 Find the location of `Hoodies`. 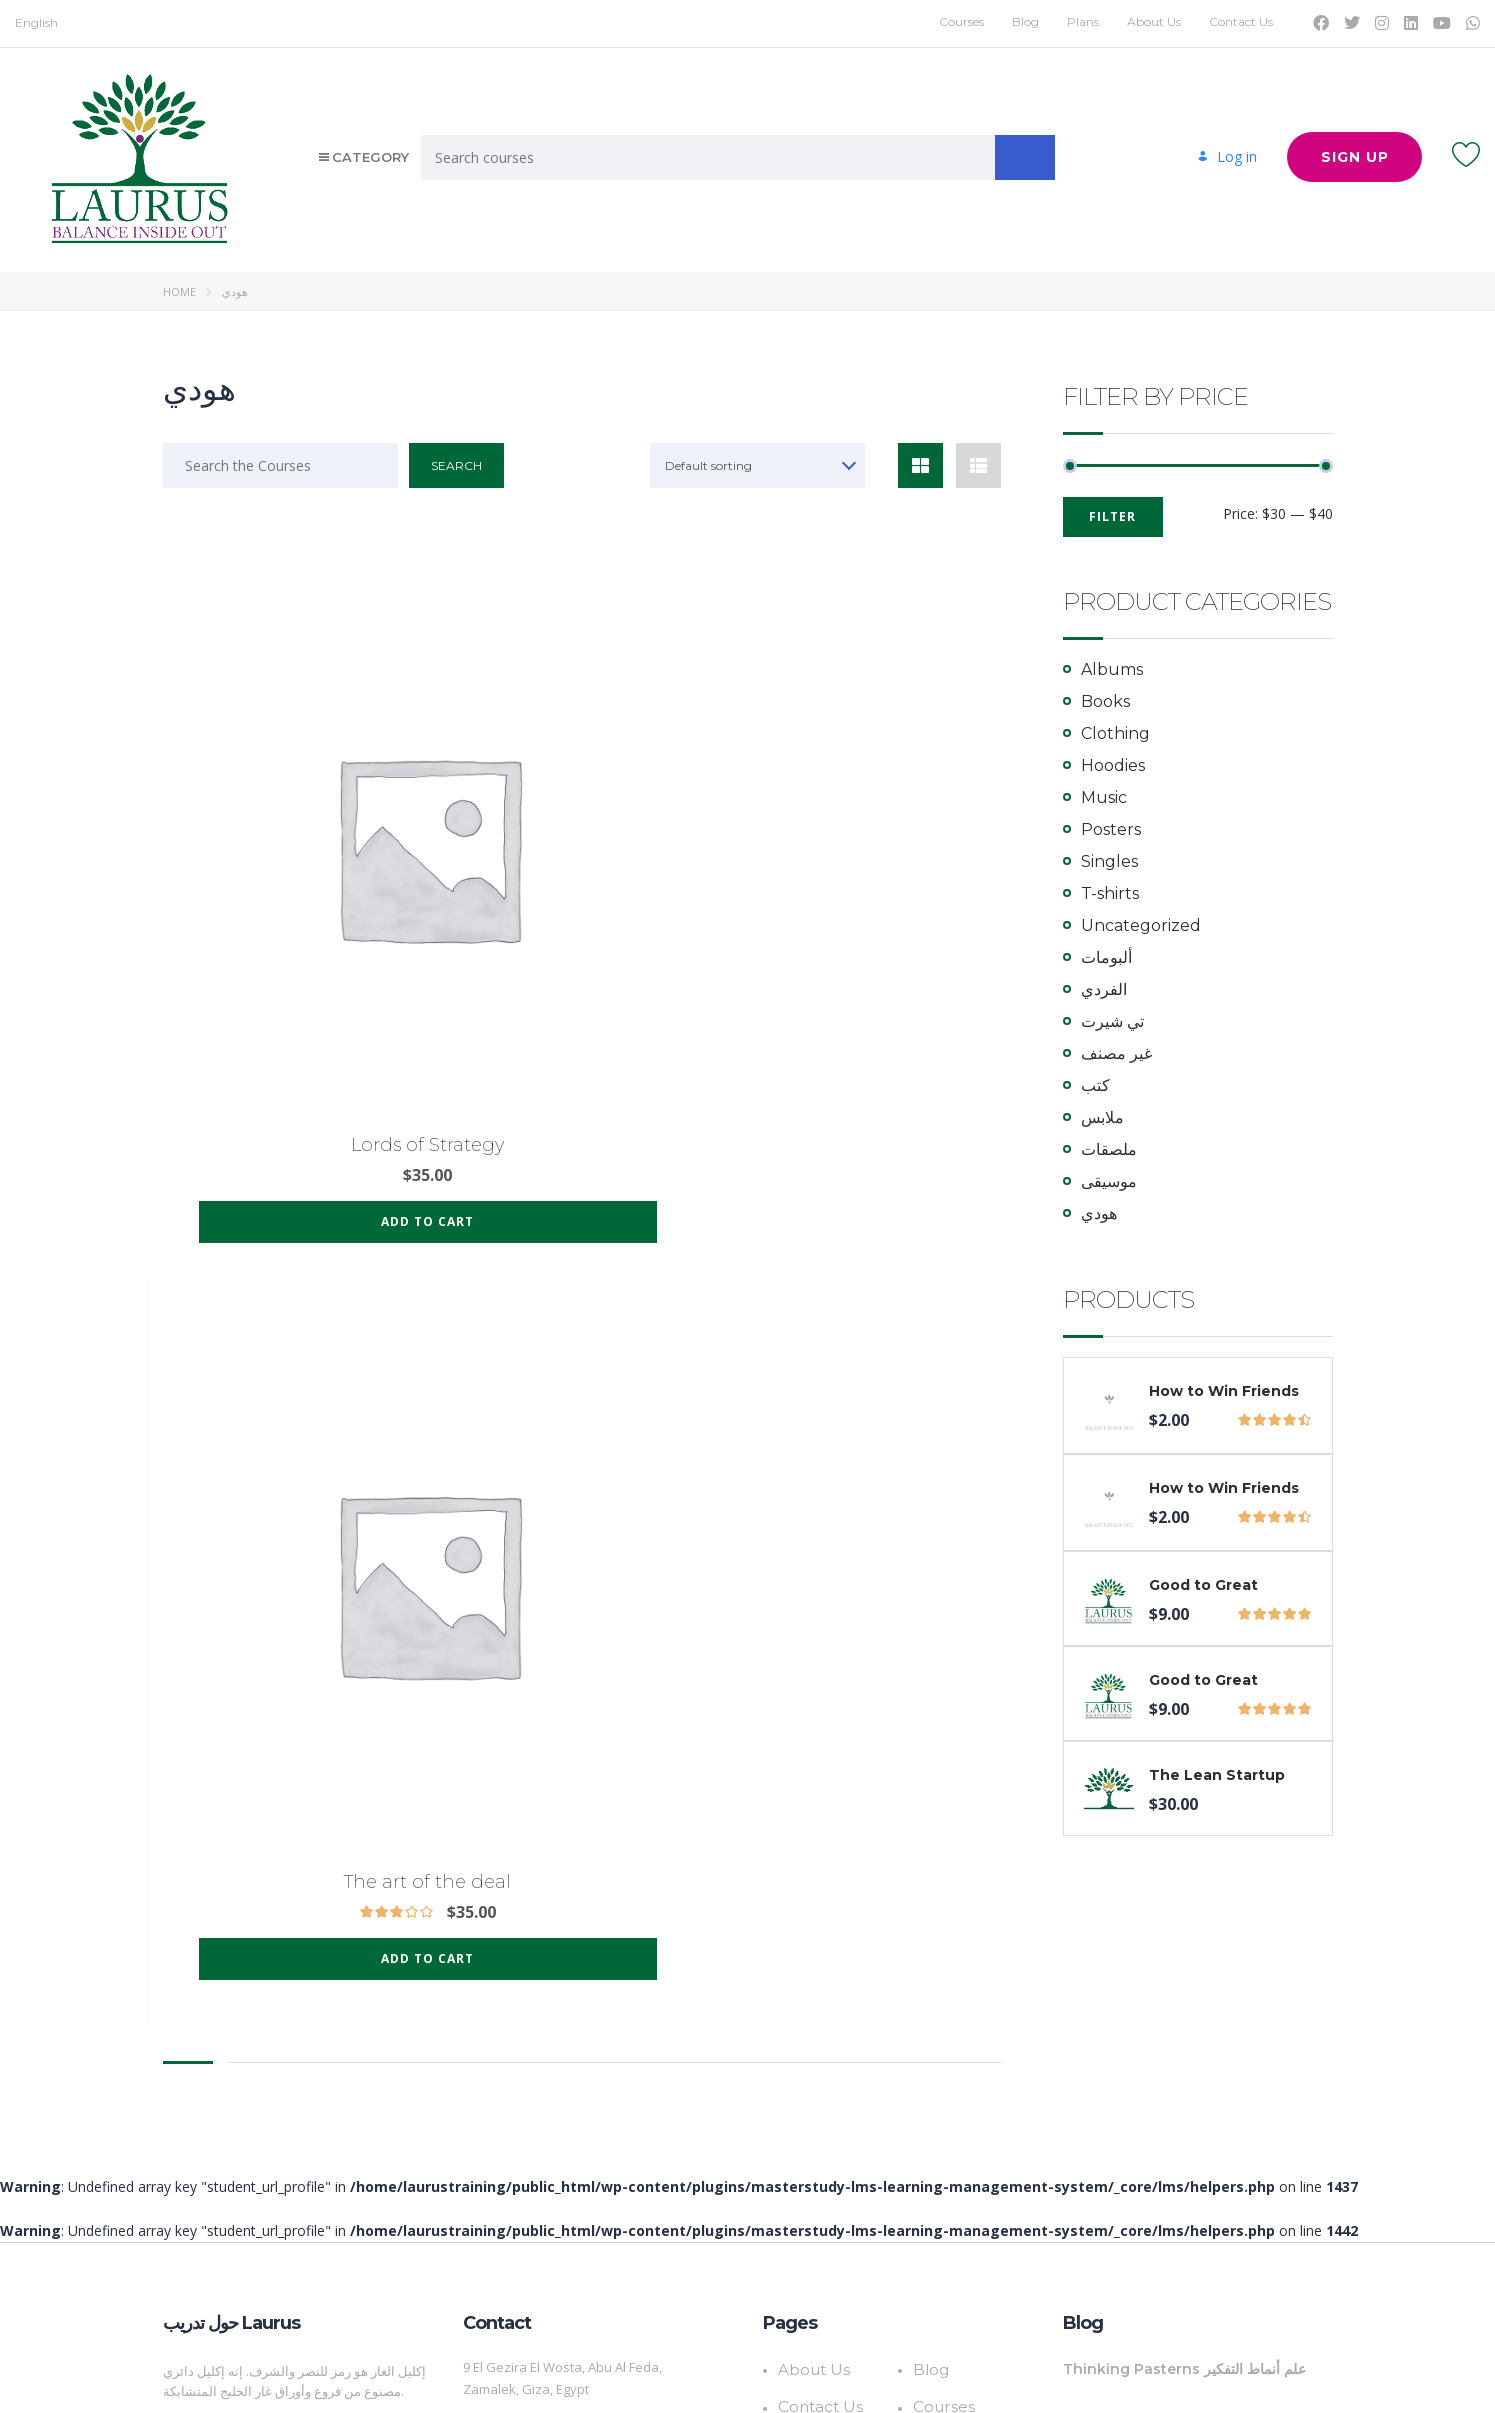

Hoodies is located at coordinates (1113, 765).